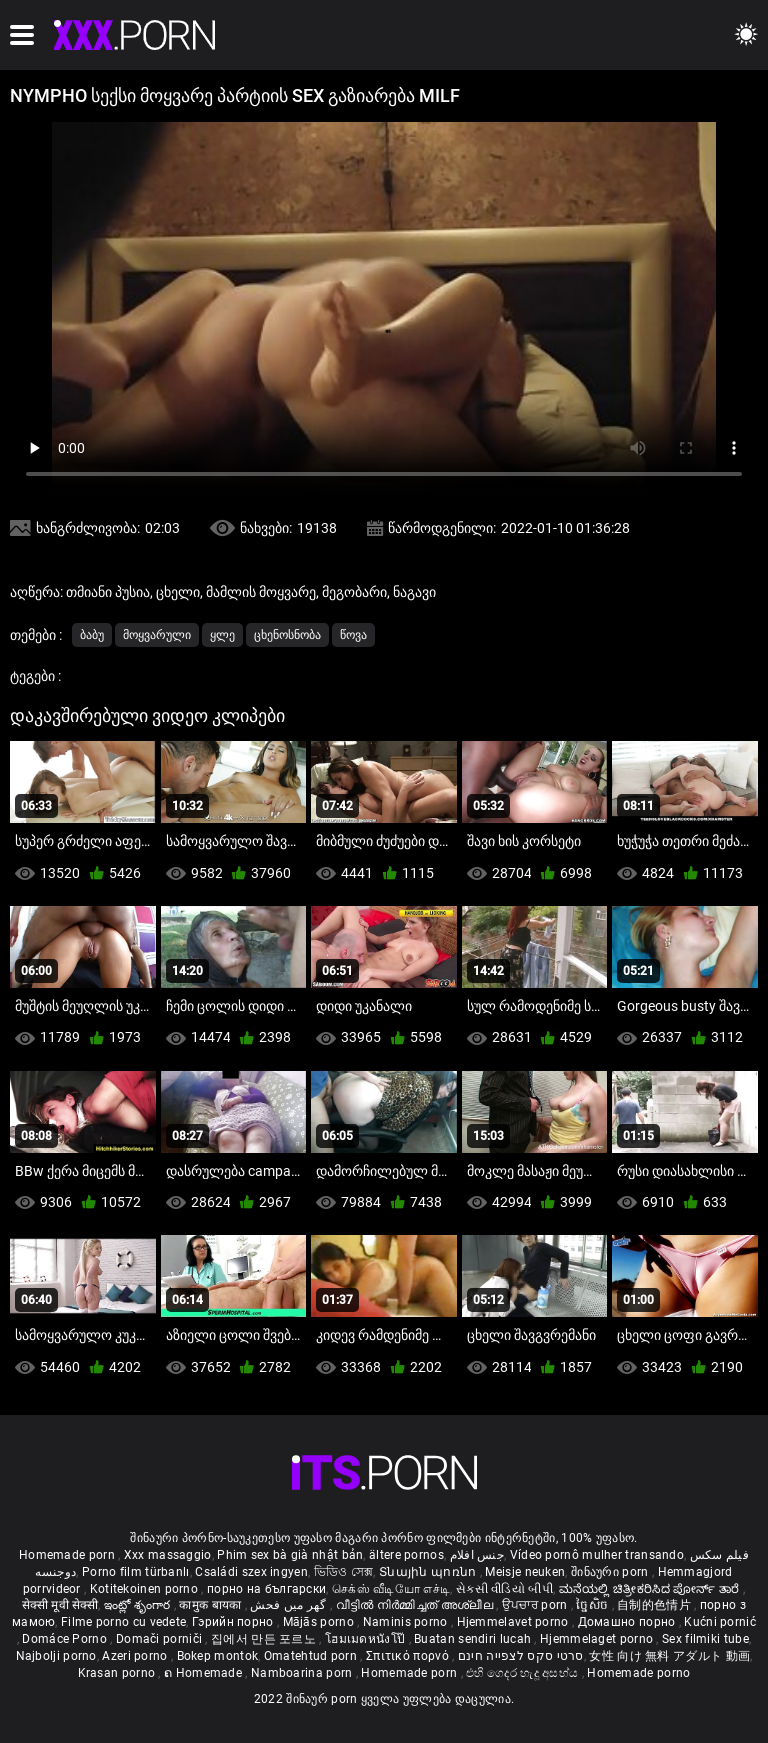 This screenshot has width=768, height=1743. Describe the element at coordinates (287, 635) in the screenshot. I see `ცხენოსნობა` at that location.